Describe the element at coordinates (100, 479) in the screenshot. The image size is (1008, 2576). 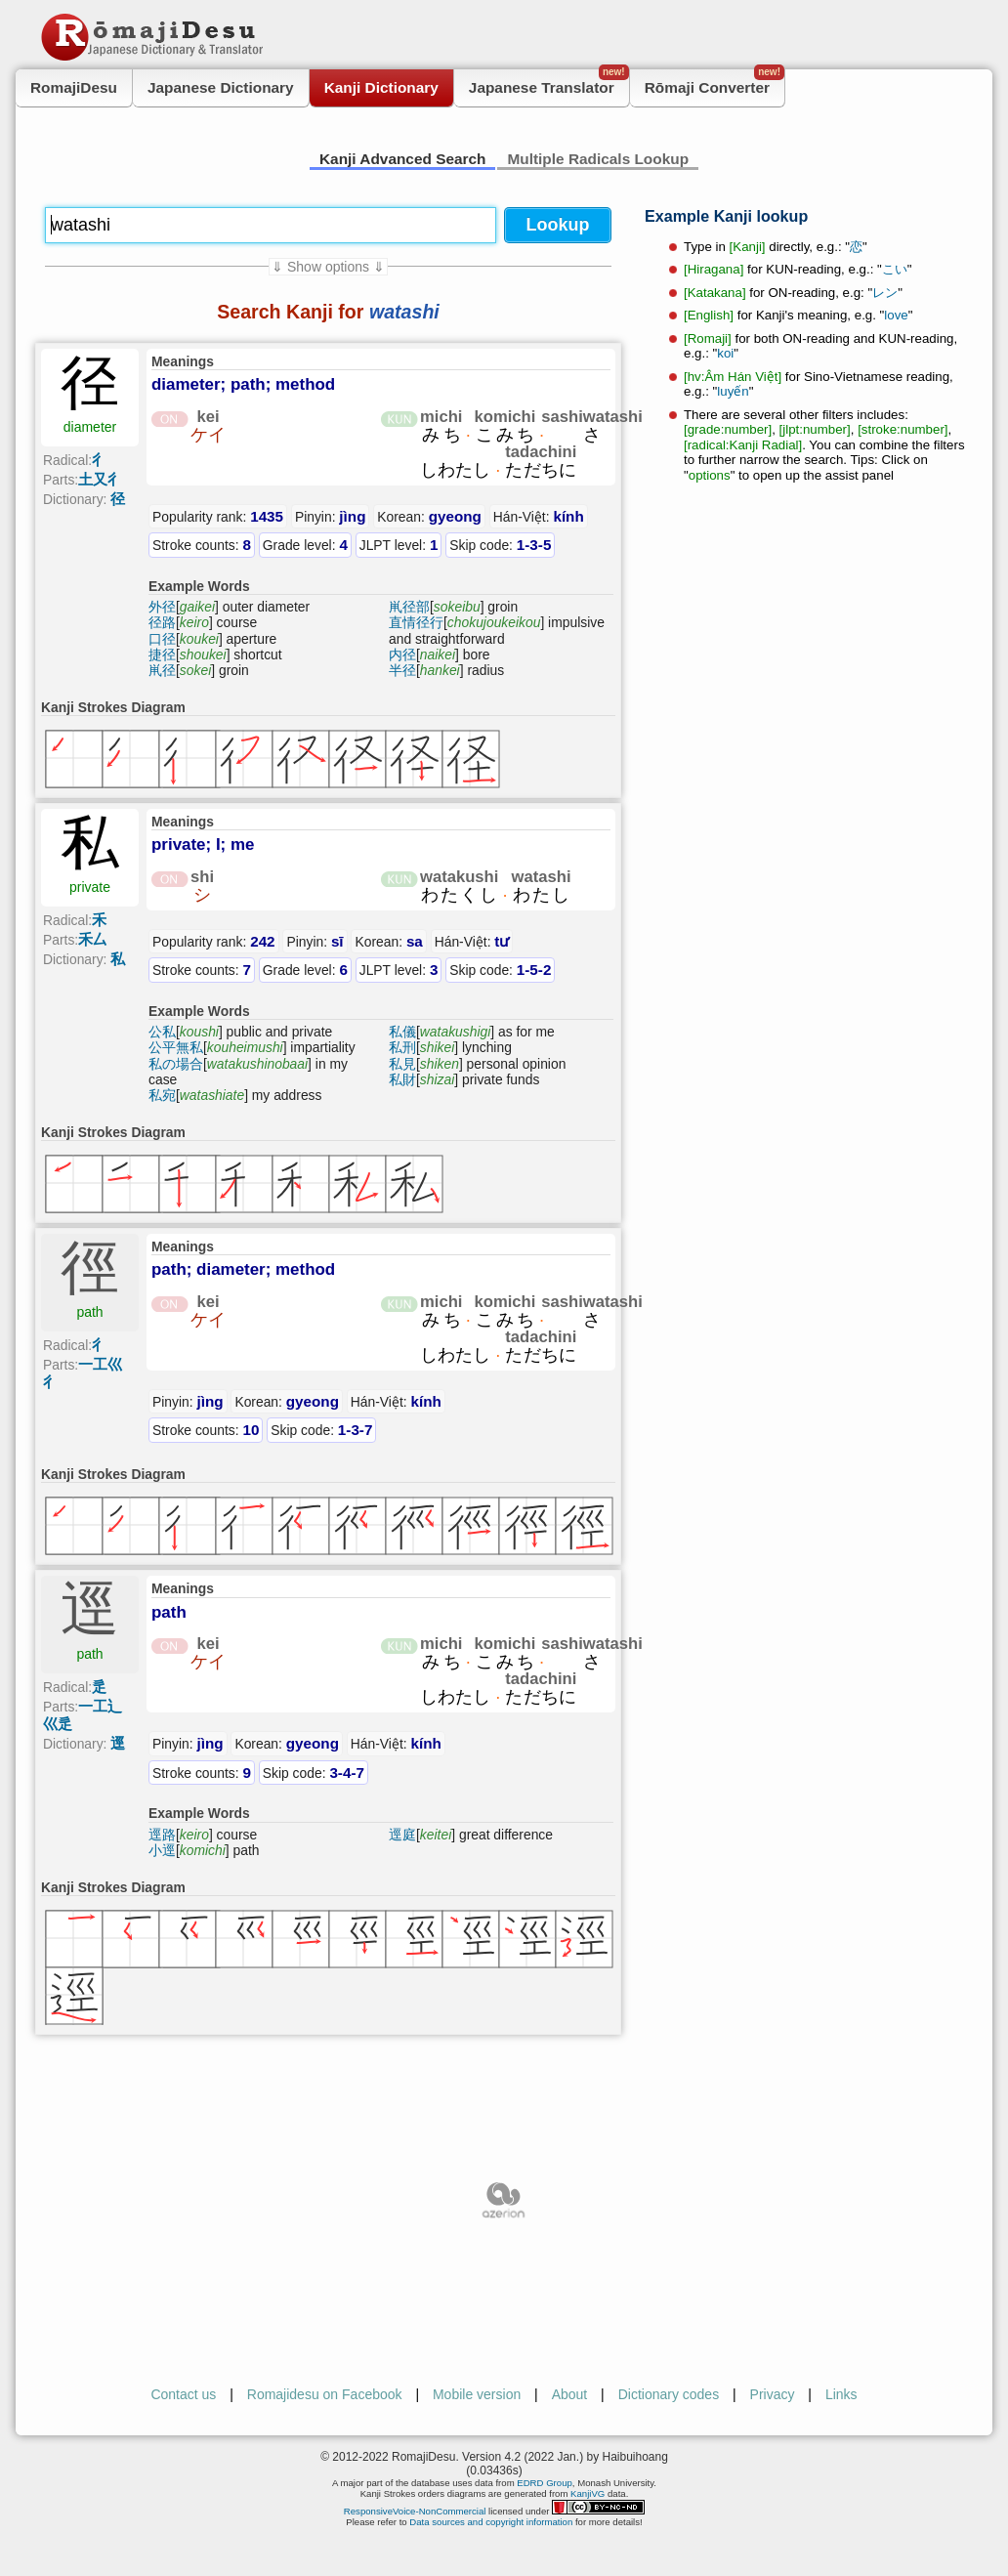
I see `土又彳` at that location.